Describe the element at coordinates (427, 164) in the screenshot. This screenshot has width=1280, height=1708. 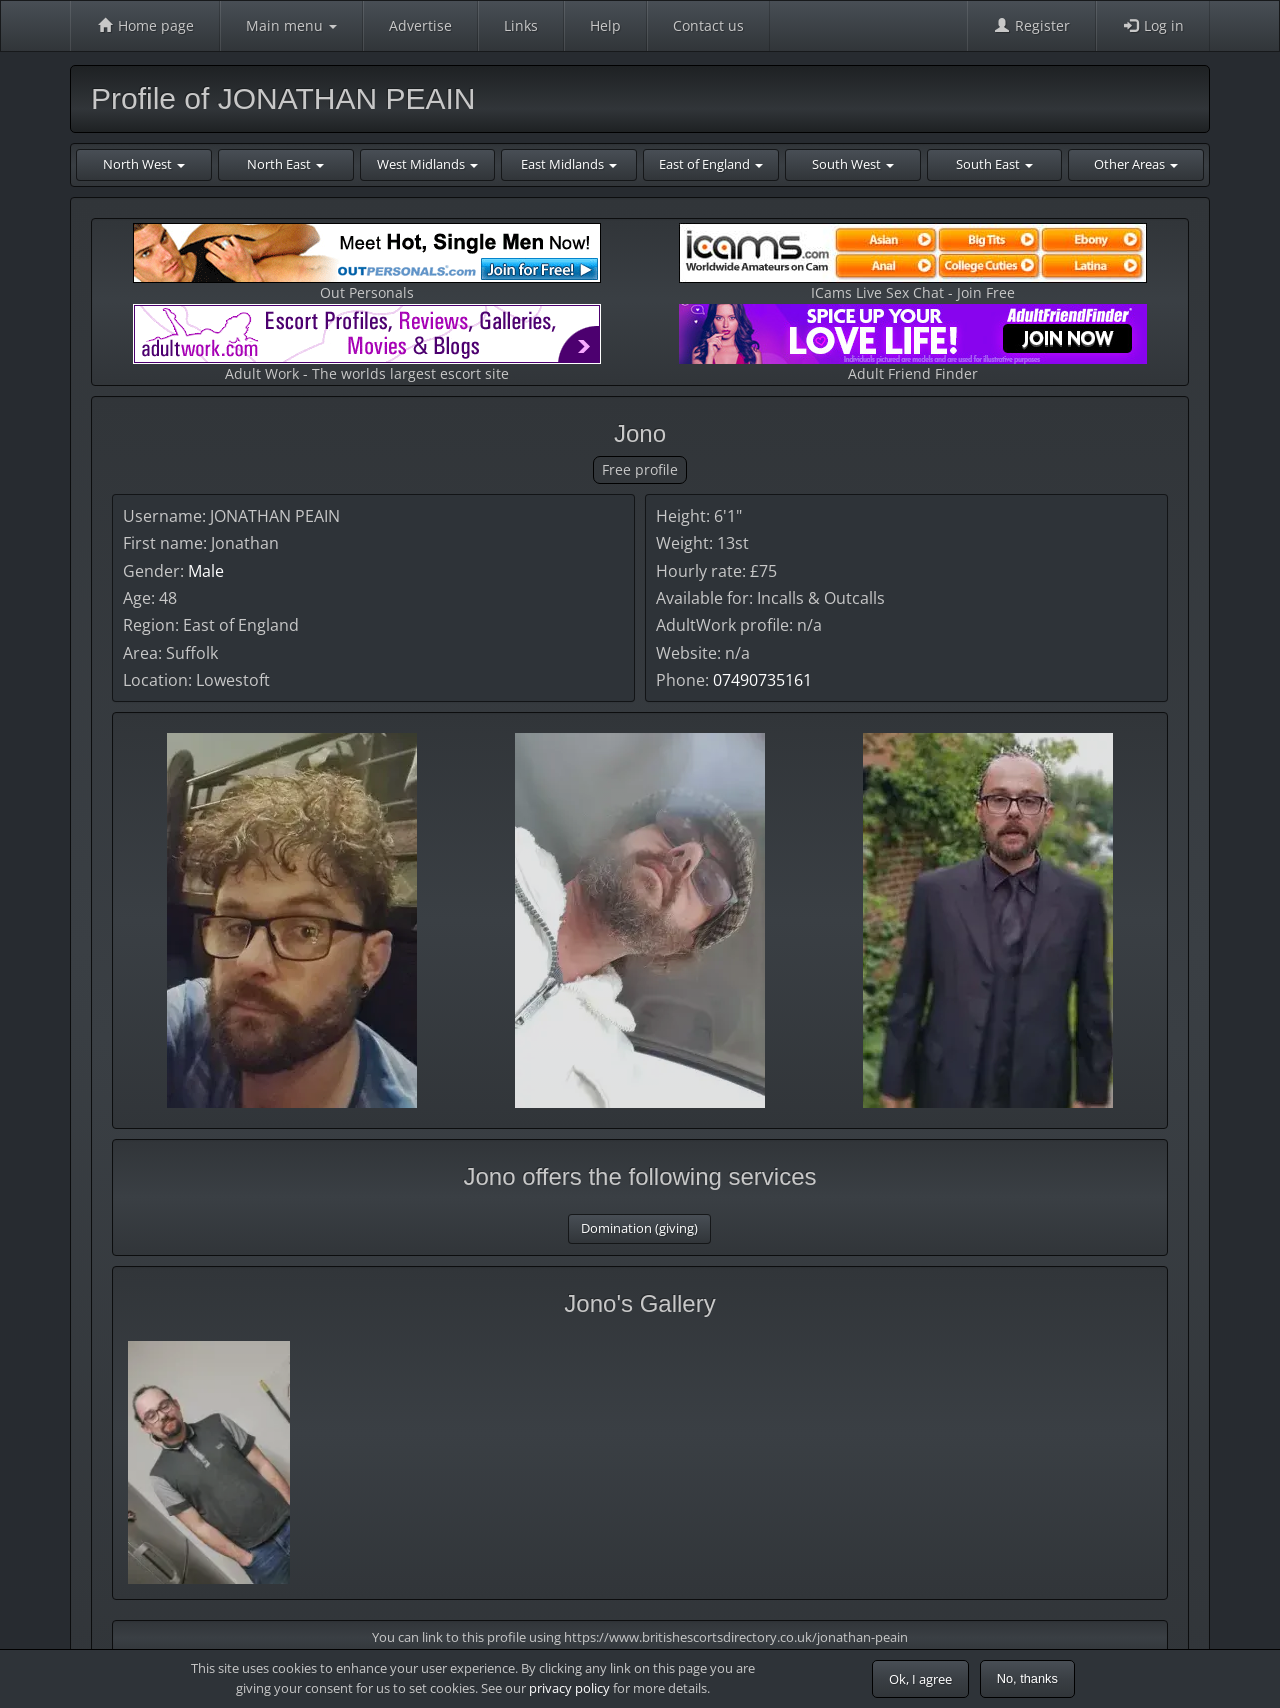
I see `West Midlands [button]` at that location.